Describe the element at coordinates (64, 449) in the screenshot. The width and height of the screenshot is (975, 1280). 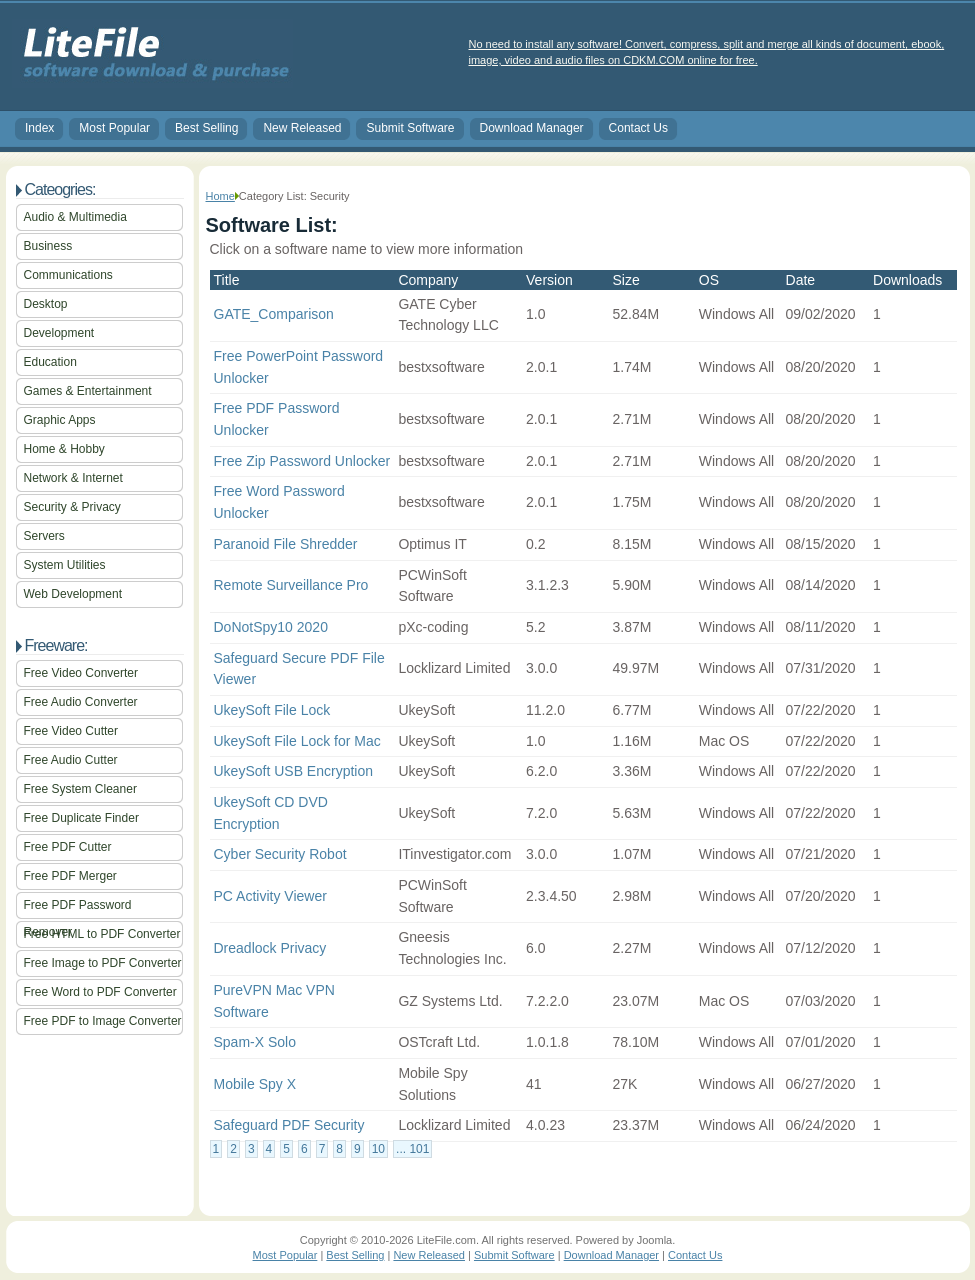
I see `Home & Hobby` at that location.